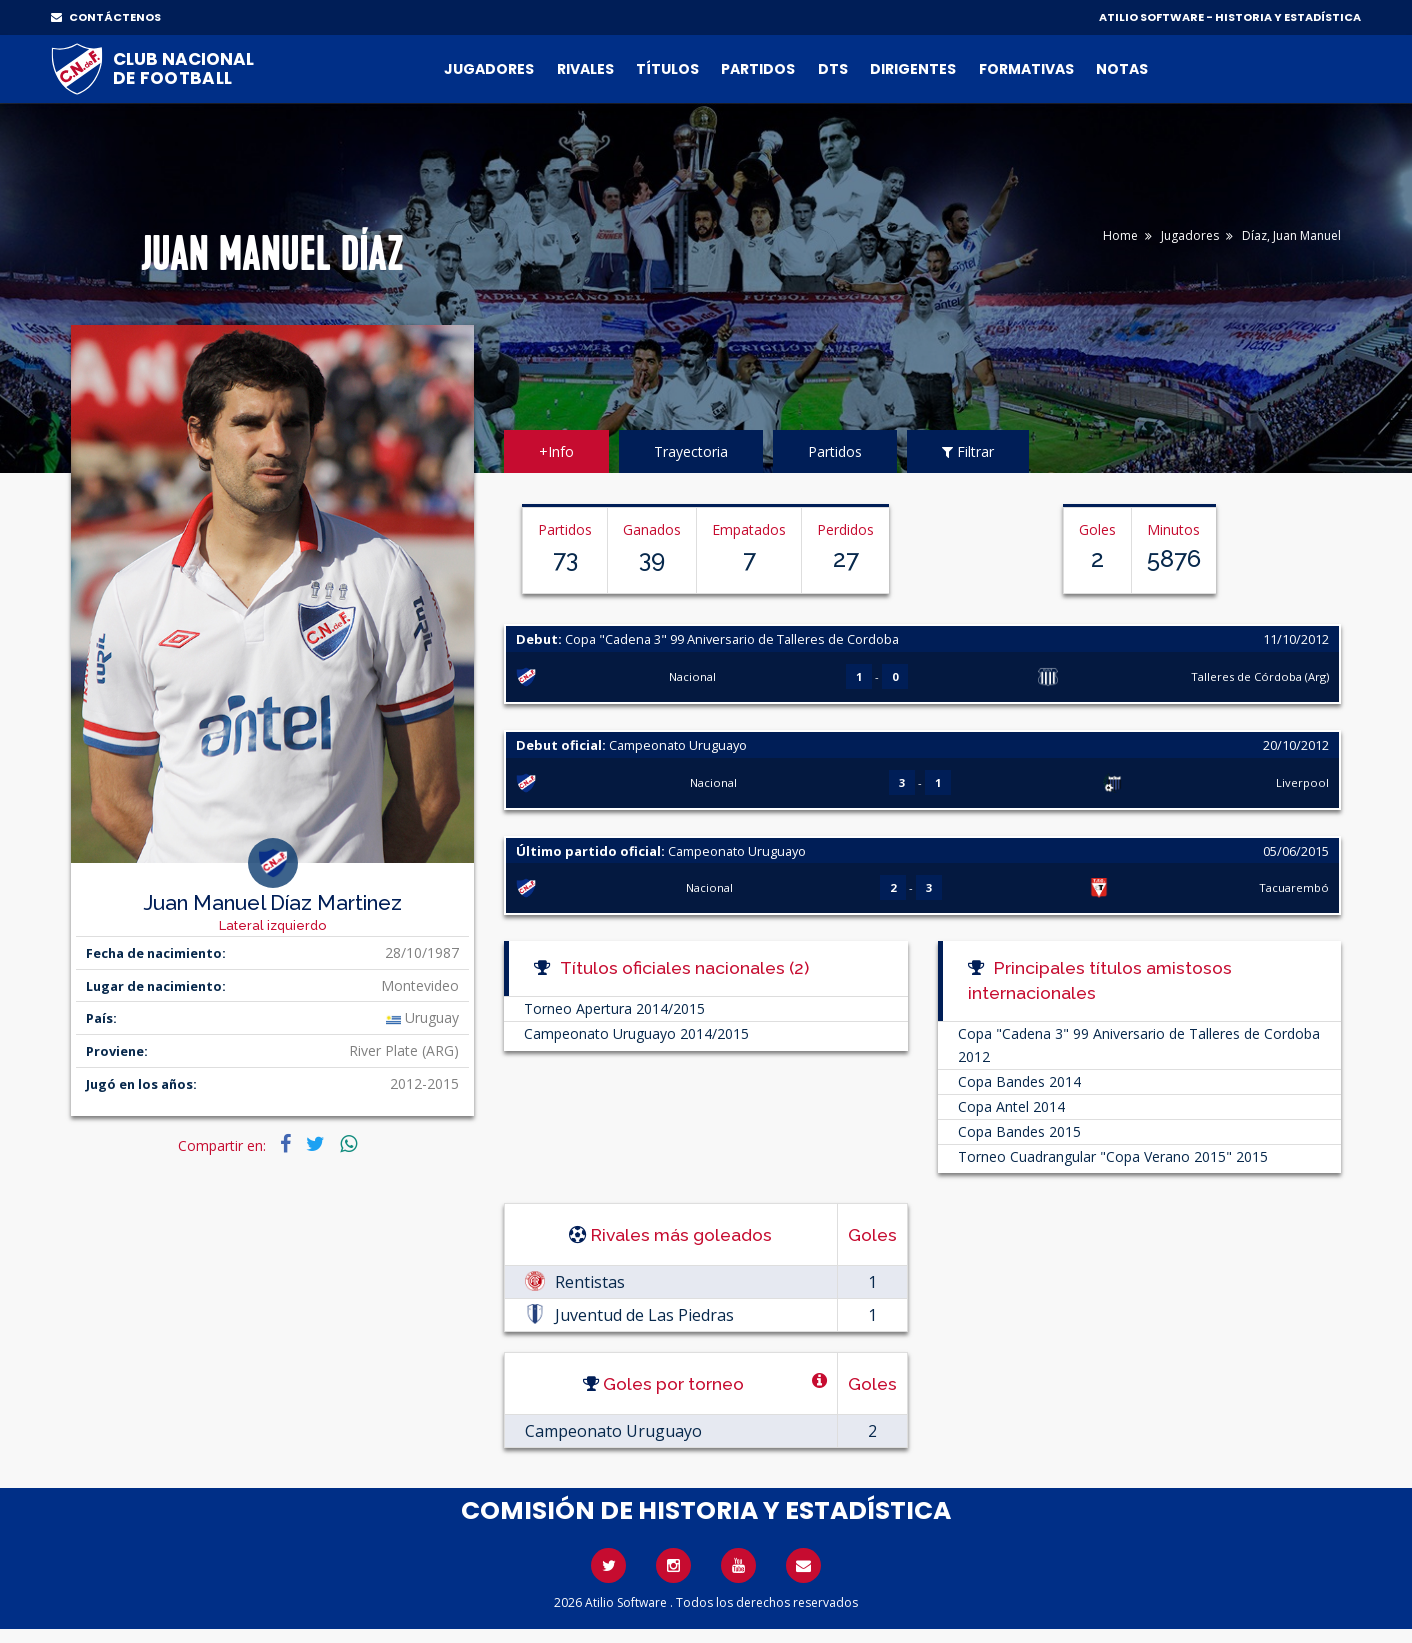 Image resolution: width=1412 pixels, height=1643 pixels. Describe the element at coordinates (1122, 69) in the screenshot. I see `Notas` at that location.